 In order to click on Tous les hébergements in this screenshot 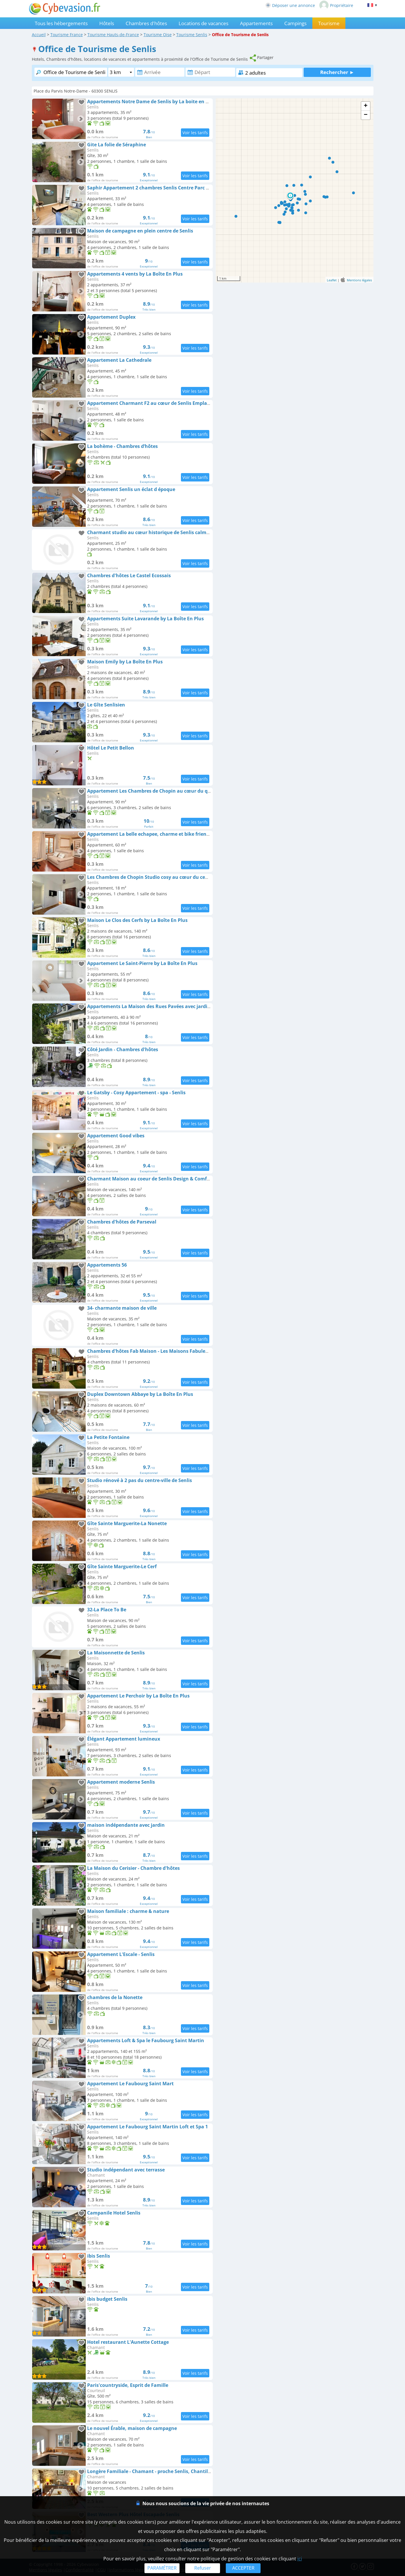, I will do `click(61, 23)`.